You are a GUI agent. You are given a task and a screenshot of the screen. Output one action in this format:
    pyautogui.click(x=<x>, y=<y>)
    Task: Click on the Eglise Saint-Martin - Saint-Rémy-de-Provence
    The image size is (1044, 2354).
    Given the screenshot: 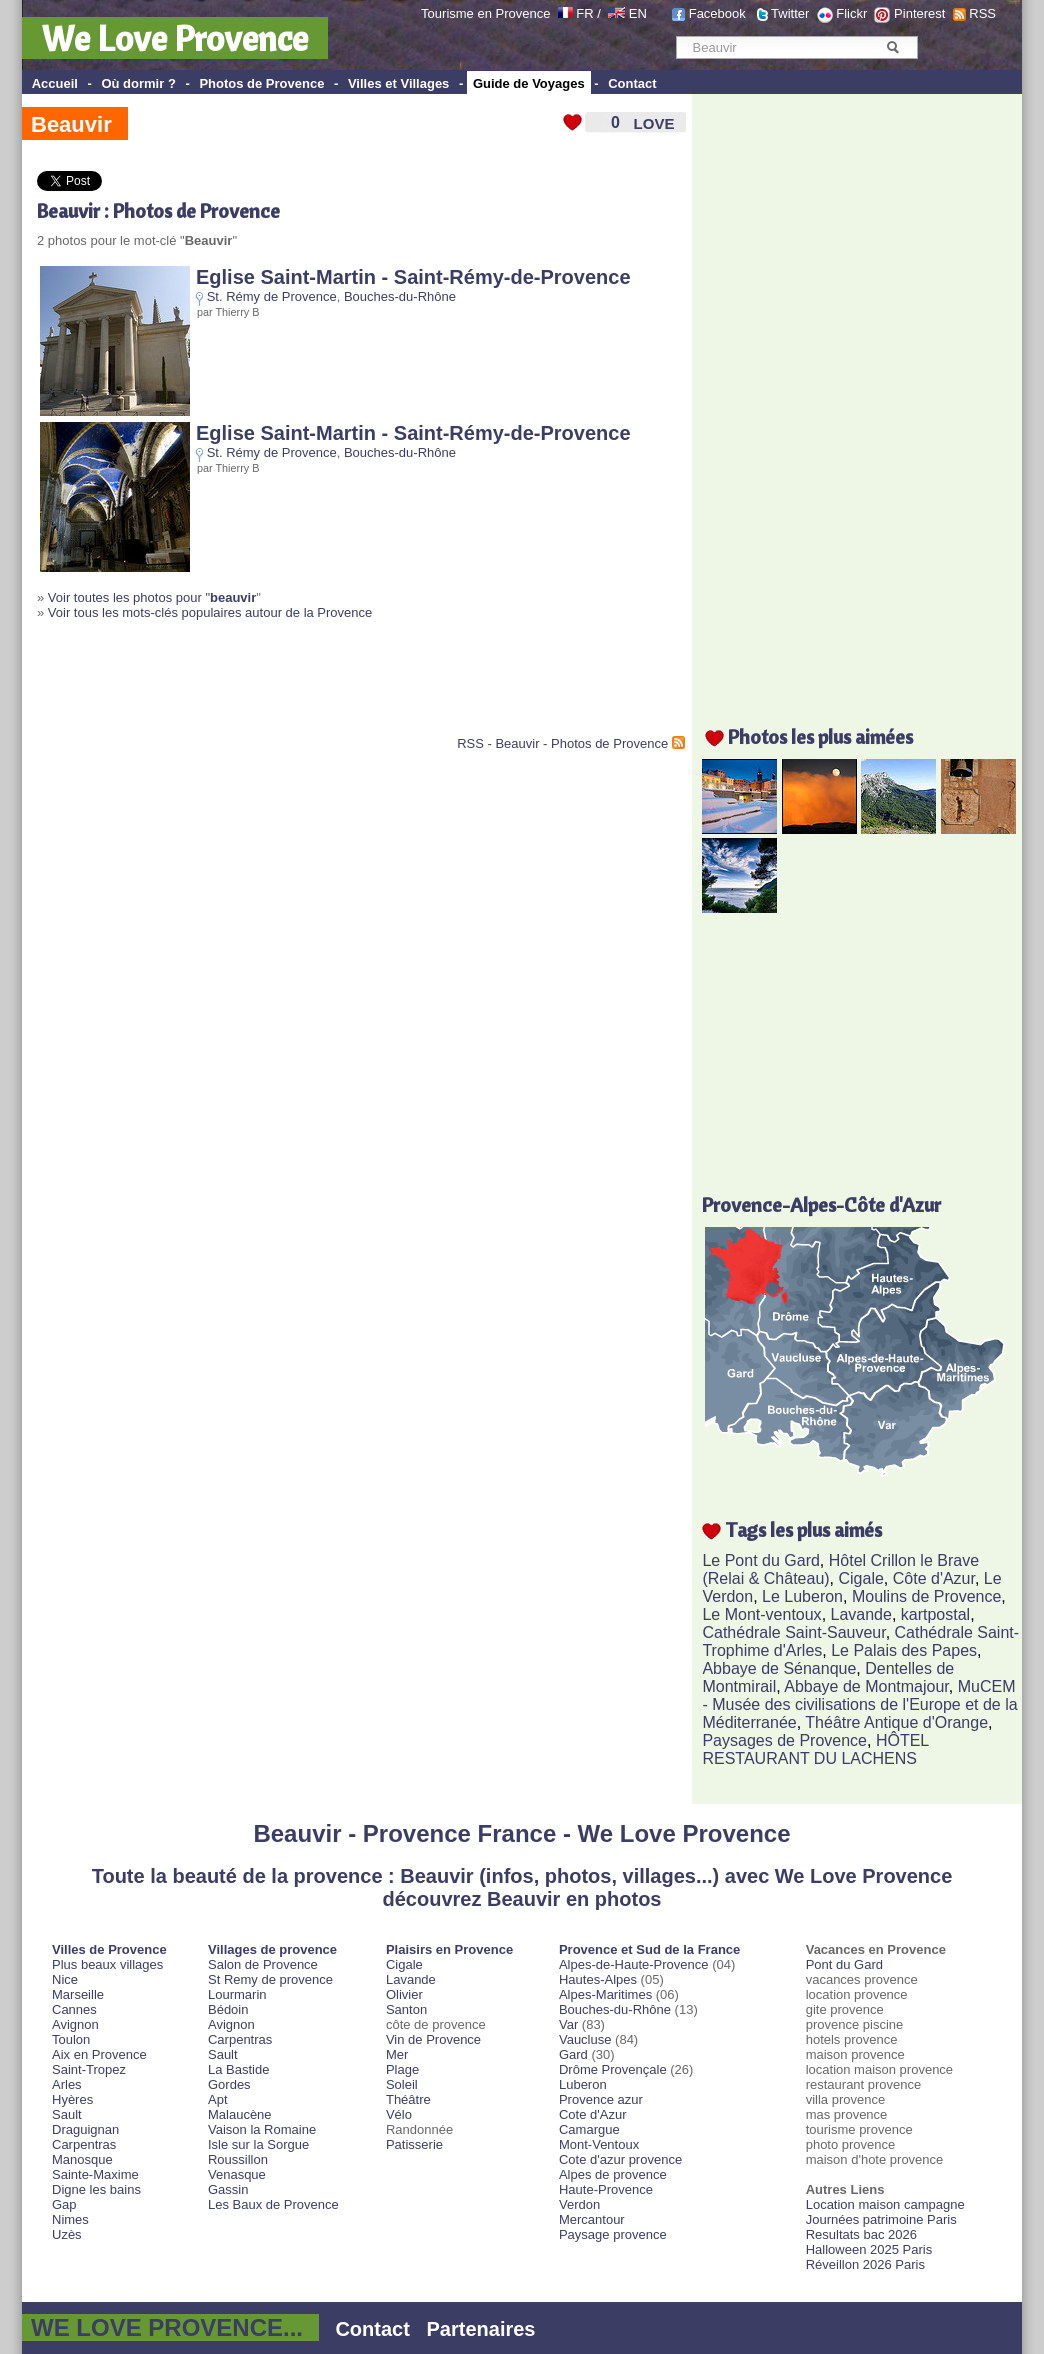 What is the action you would take?
    pyautogui.click(x=413, y=277)
    